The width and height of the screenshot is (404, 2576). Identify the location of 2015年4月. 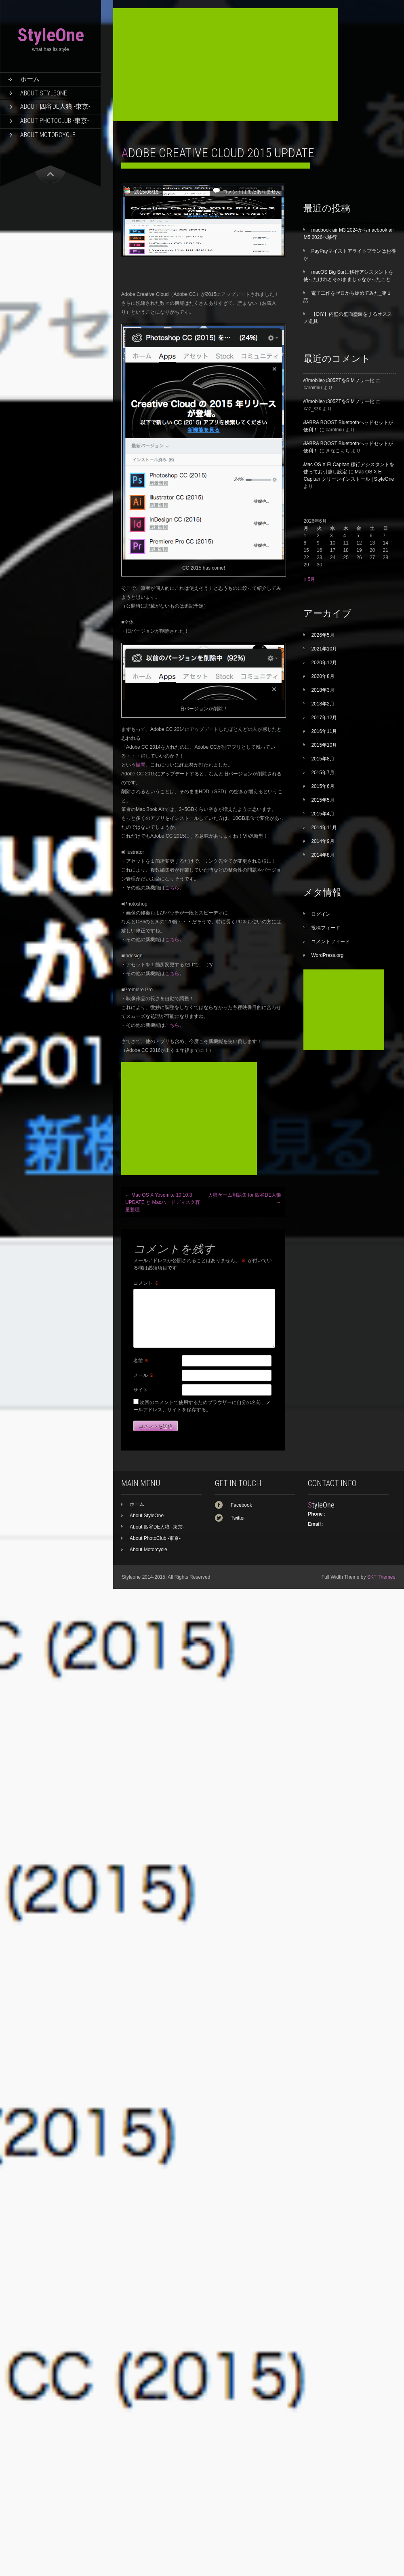
(322, 814).